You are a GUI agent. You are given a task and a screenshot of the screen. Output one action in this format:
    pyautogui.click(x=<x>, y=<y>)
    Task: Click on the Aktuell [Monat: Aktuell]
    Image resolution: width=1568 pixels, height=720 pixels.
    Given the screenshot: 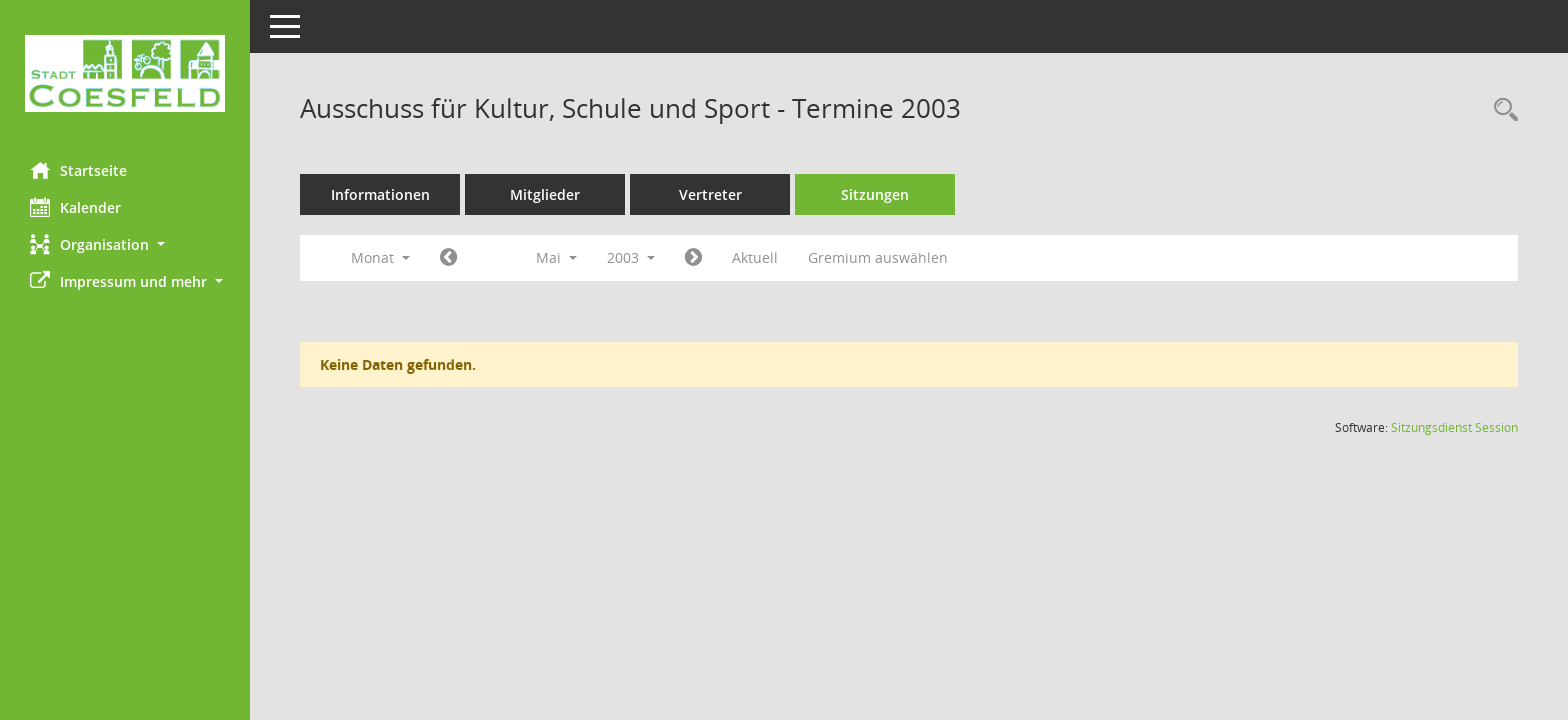 What is the action you would take?
    pyautogui.click(x=755, y=257)
    